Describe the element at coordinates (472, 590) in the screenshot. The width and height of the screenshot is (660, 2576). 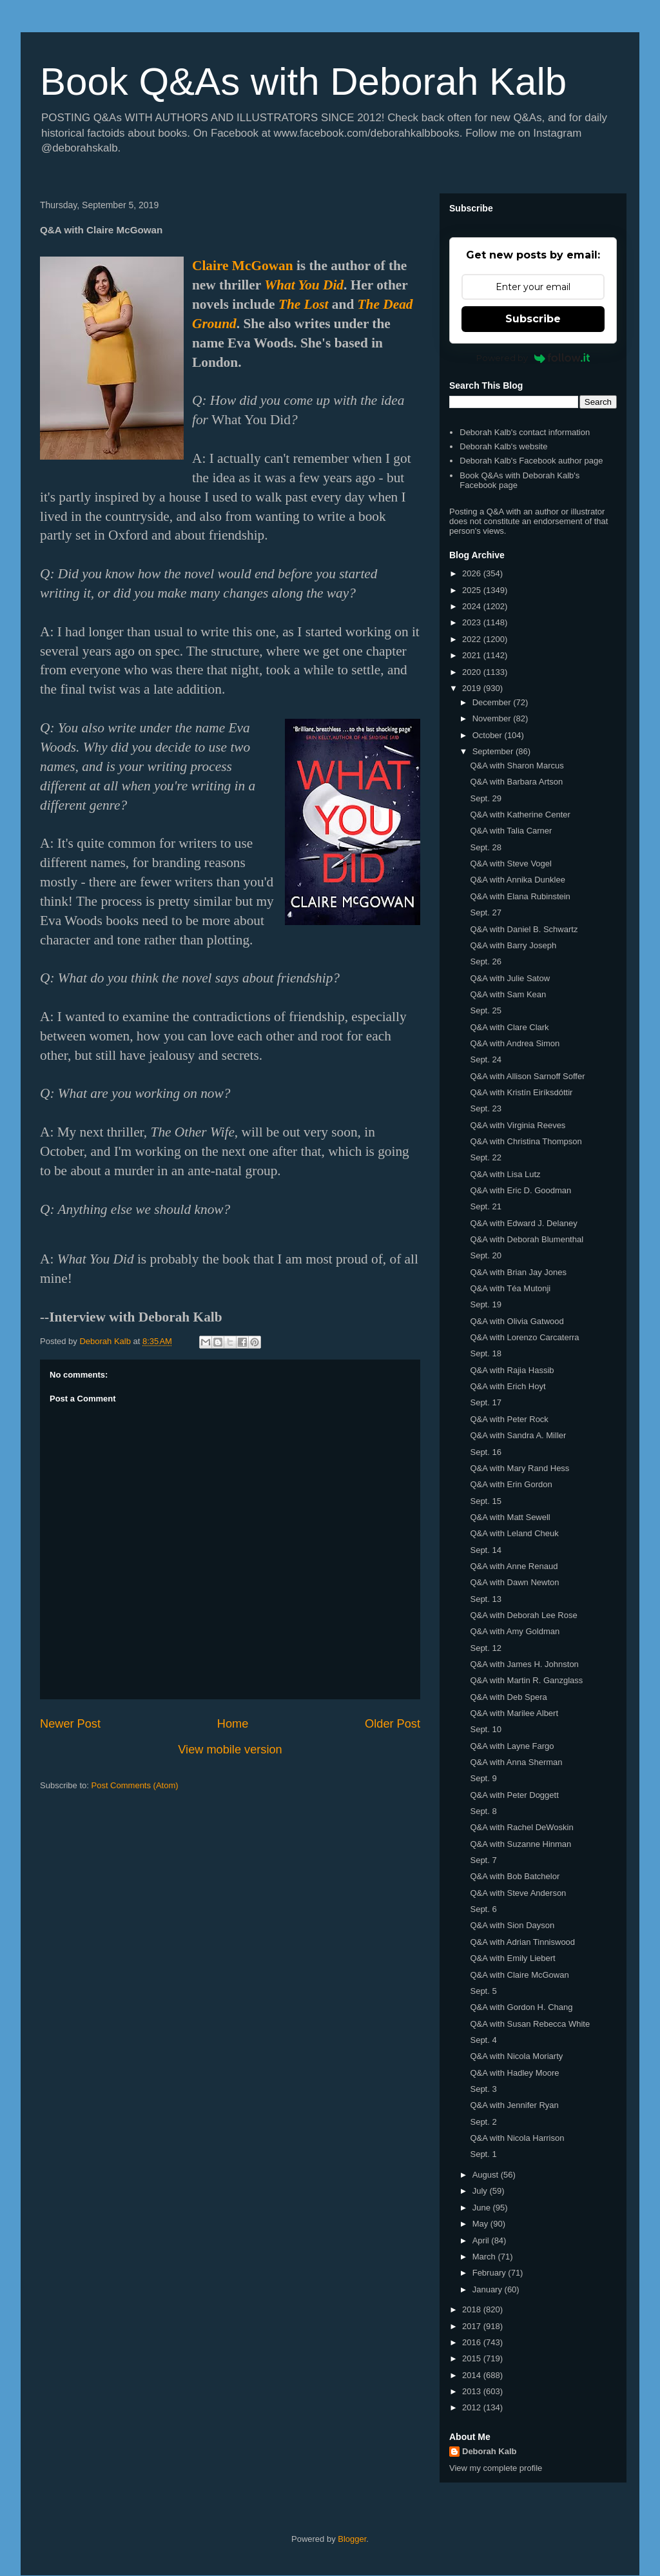
I see `2025` at that location.